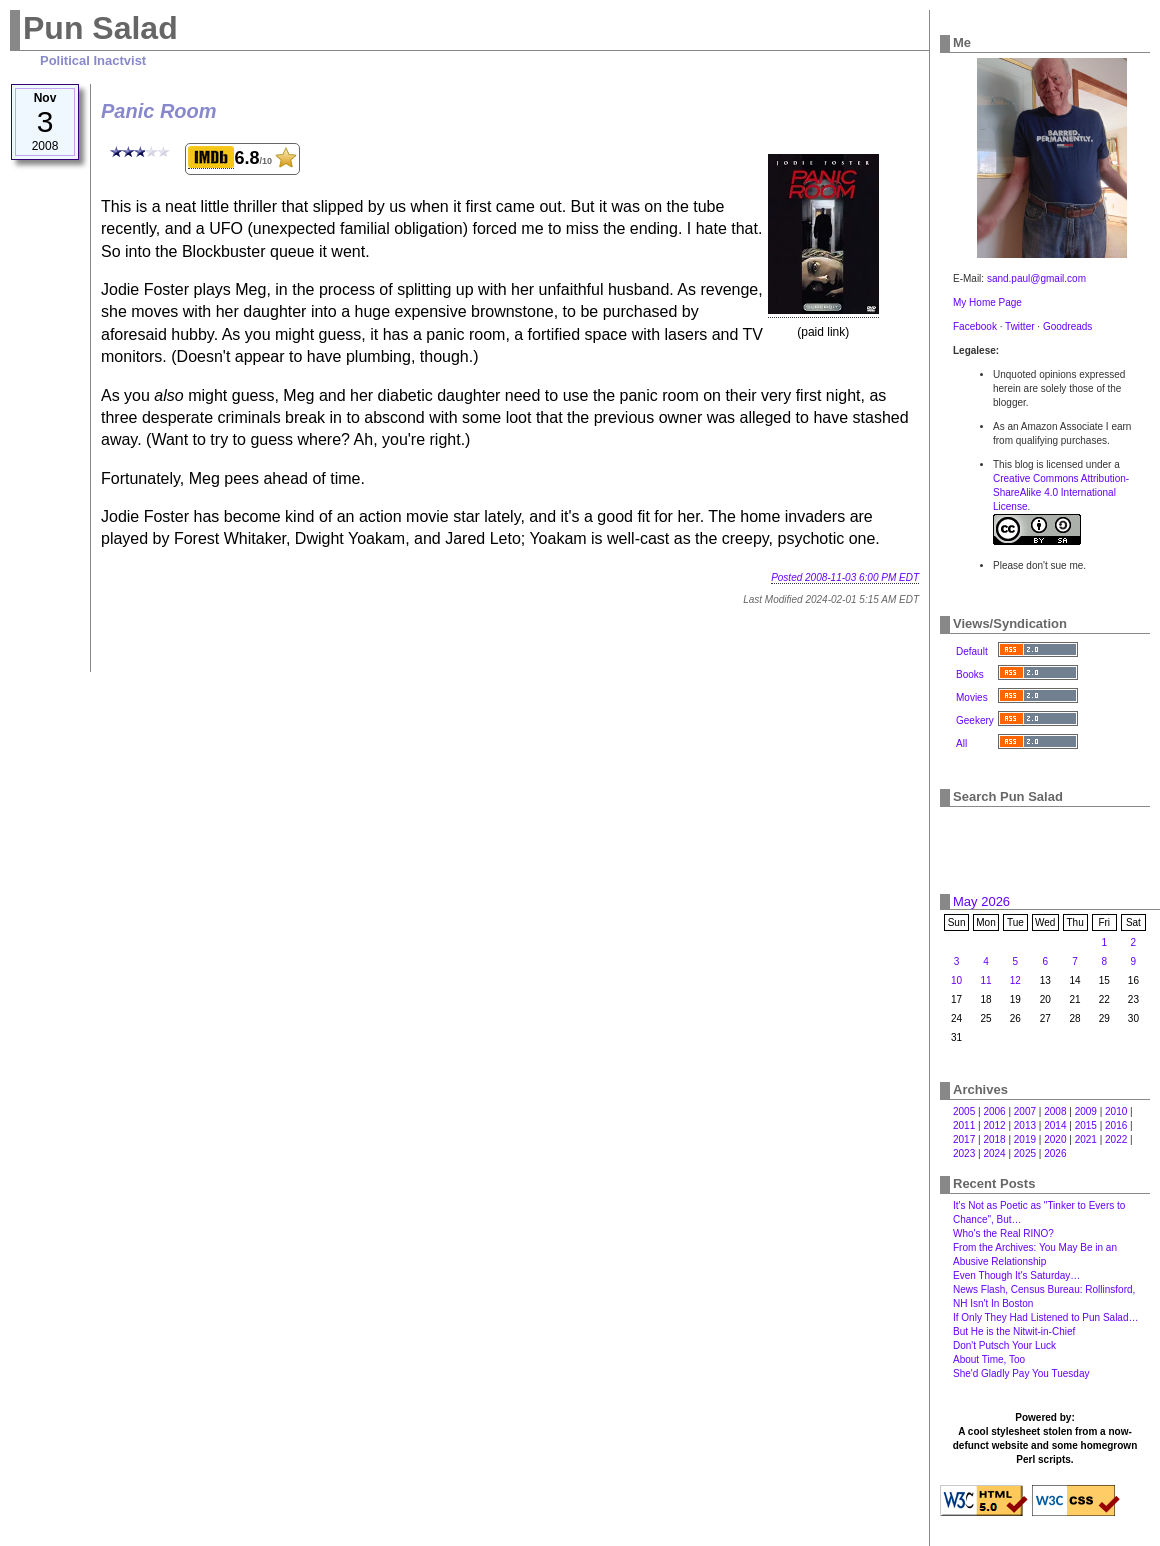  Describe the element at coordinates (964, 1111) in the screenshot. I see `2005` at that location.